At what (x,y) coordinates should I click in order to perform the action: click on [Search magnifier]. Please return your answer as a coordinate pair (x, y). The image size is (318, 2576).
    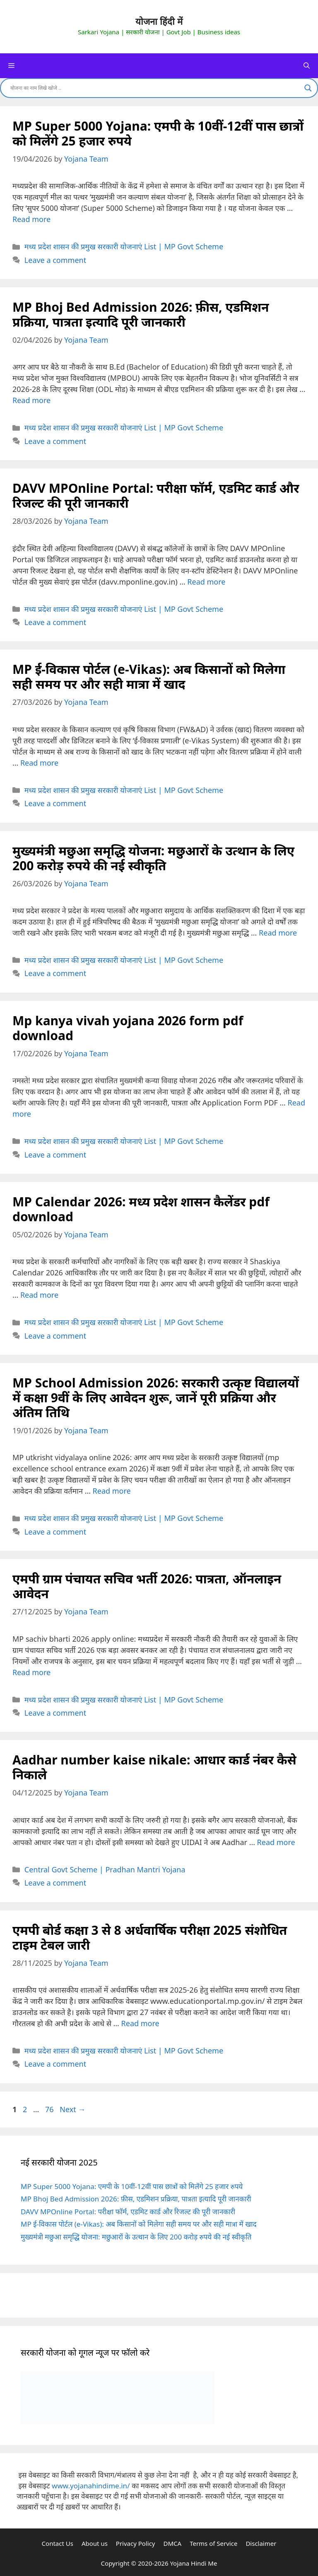
    Looking at the image, I should click on (308, 88).